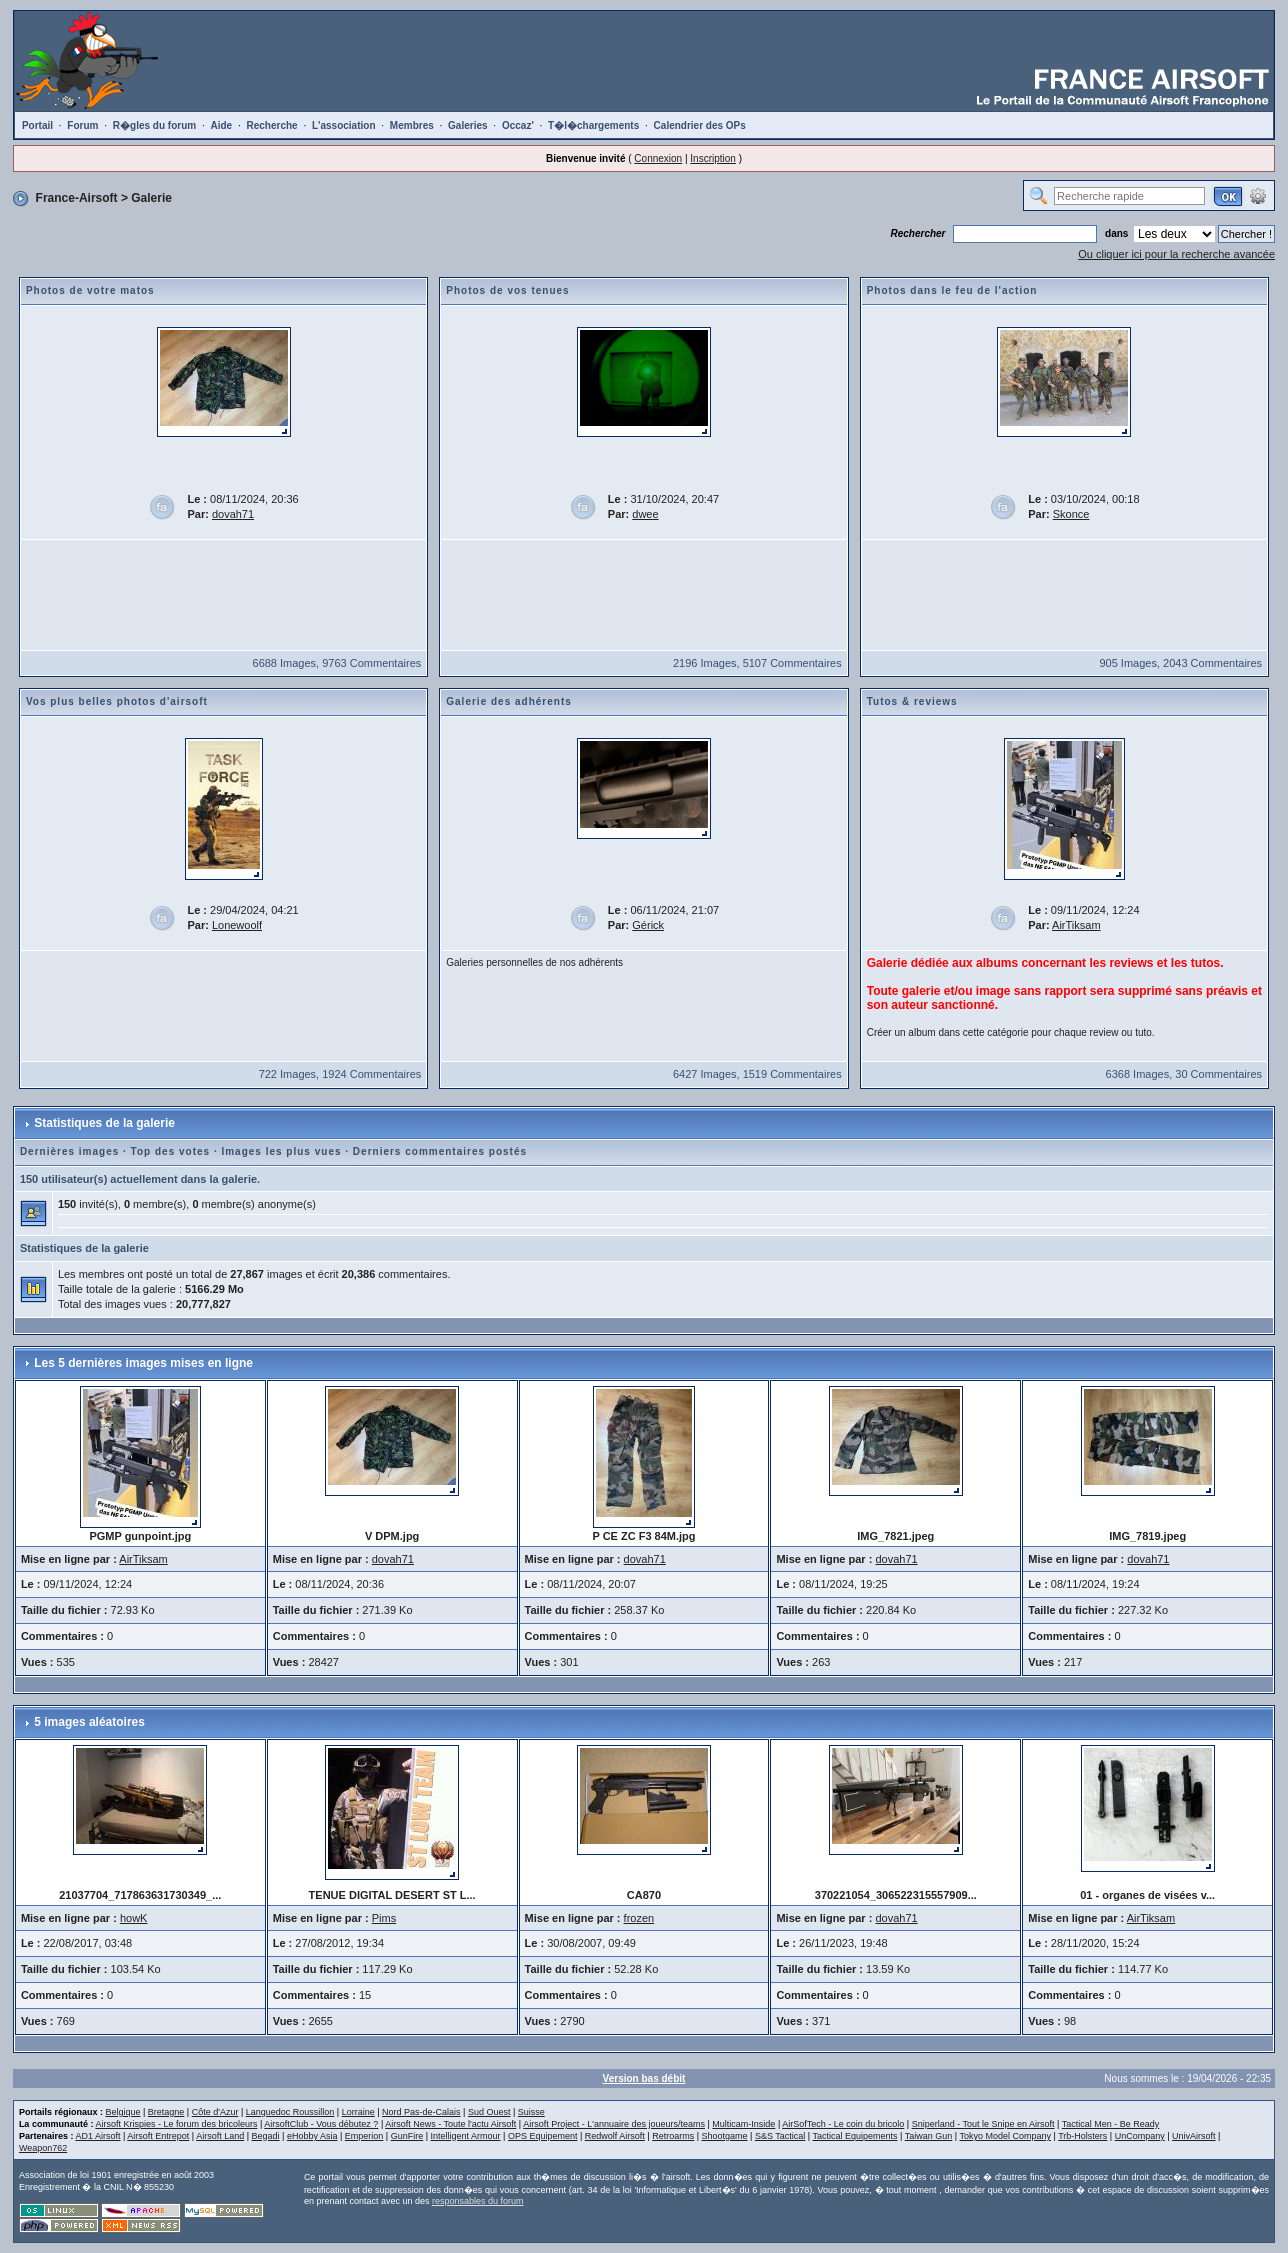 This screenshot has height=2253, width=1288. I want to click on Lorraine, so click(358, 2112).